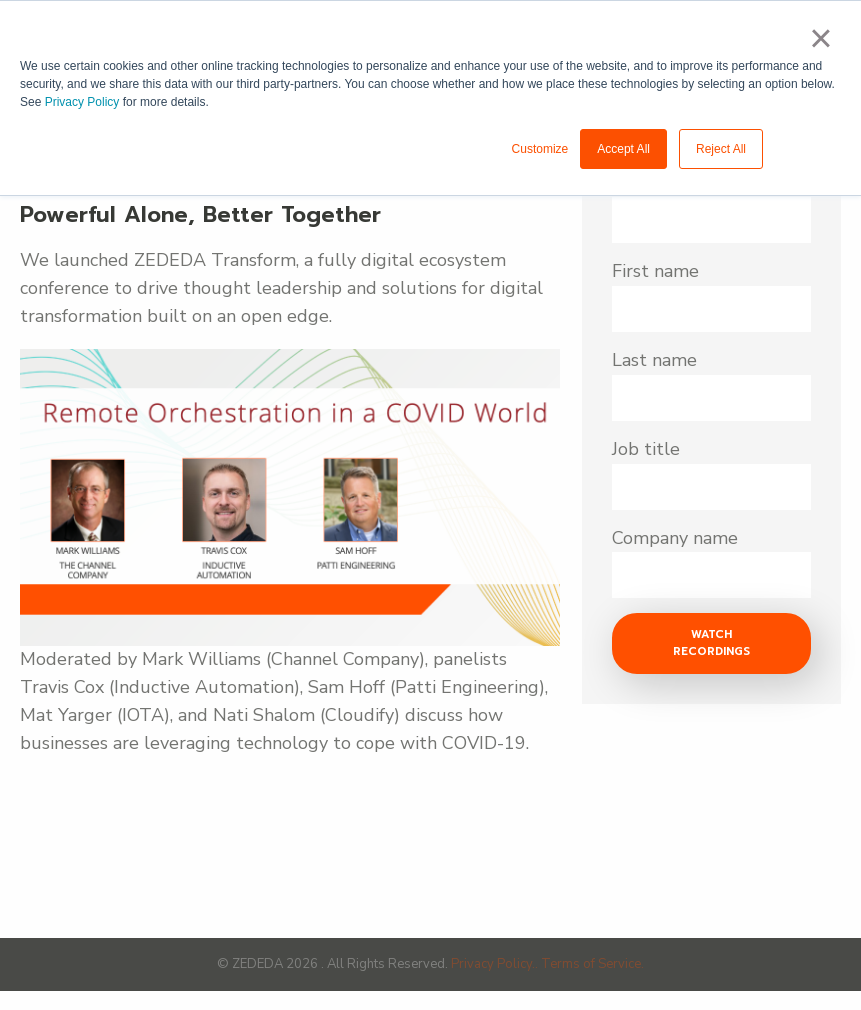 This screenshot has width=861, height=1010. What do you see at coordinates (592, 964) in the screenshot?
I see `Terms of Service.` at bounding box center [592, 964].